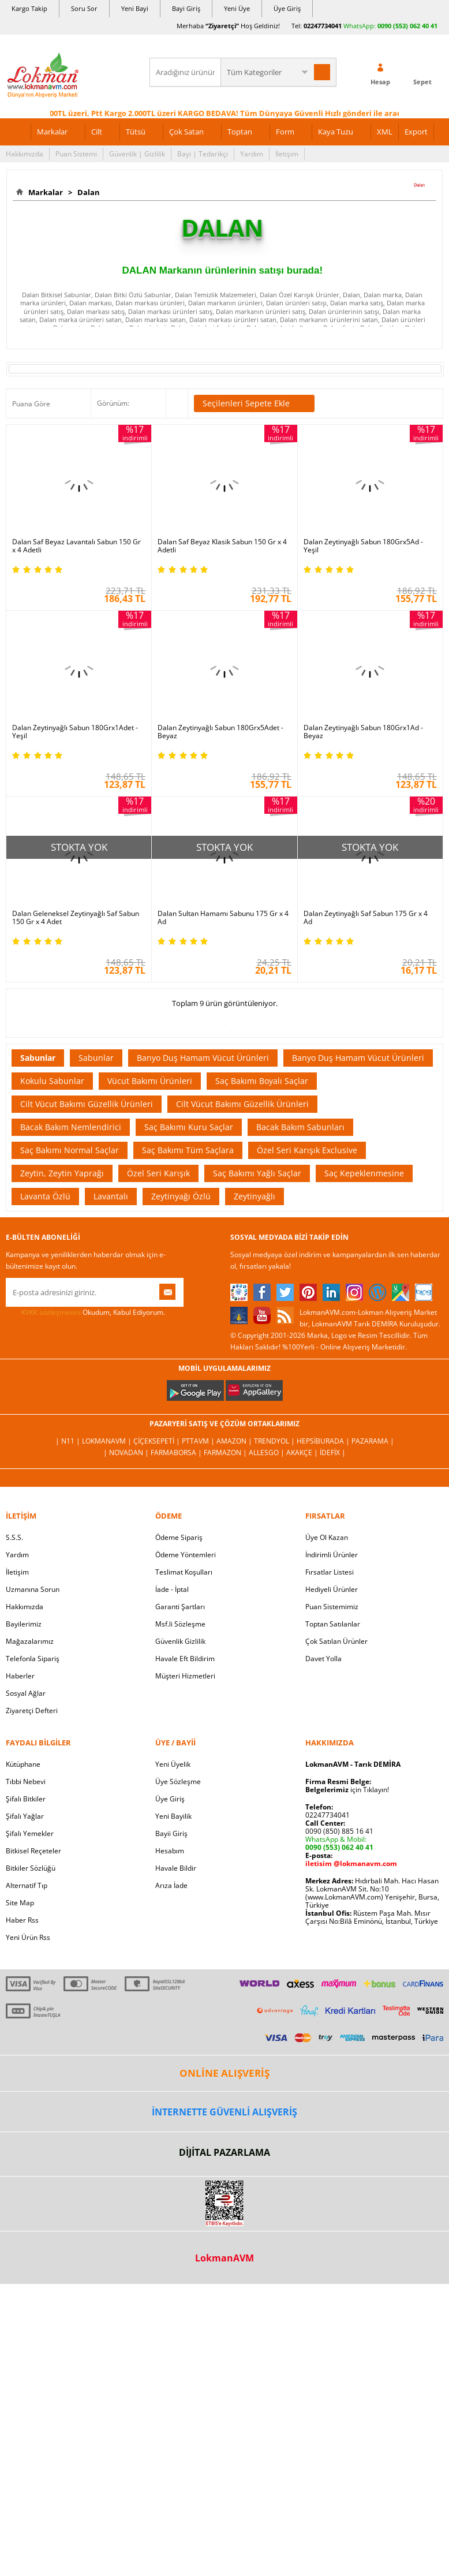 Image resolution: width=449 pixels, height=2576 pixels. Describe the element at coordinates (52, 131) in the screenshot. I see `Markalar` at that location.